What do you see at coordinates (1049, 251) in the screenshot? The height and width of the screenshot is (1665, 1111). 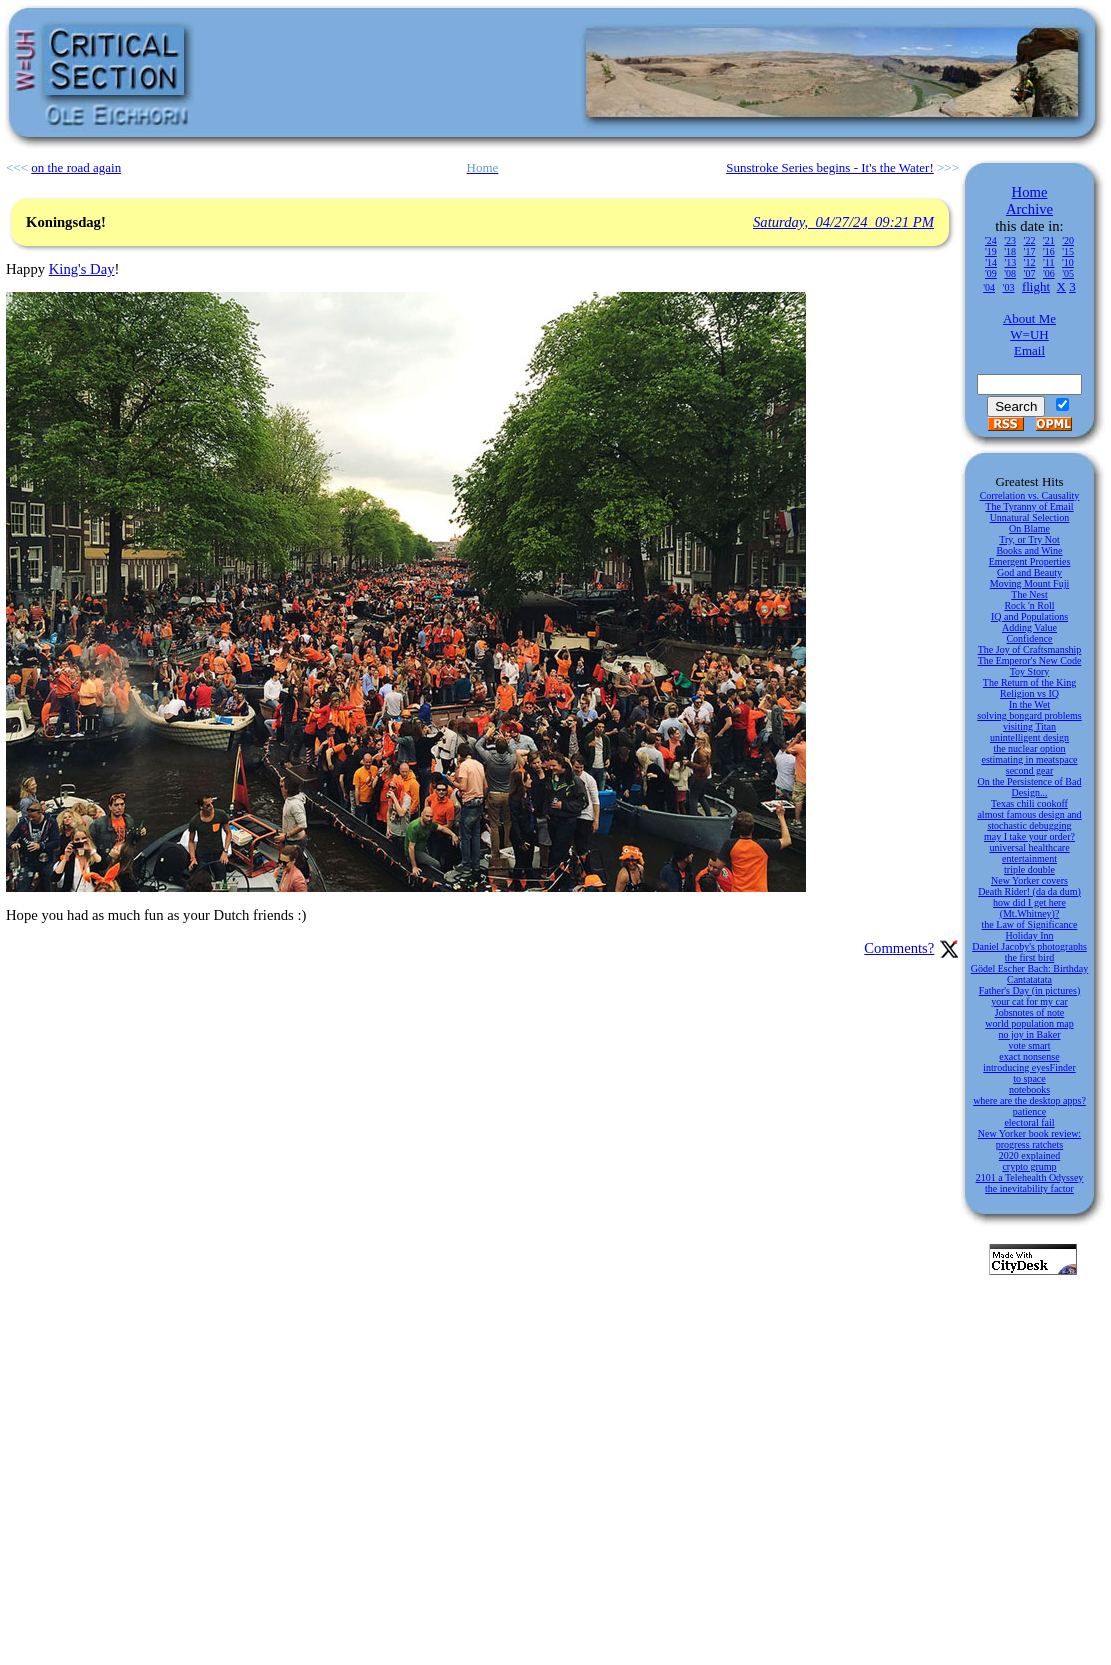 I see `'16` at bounding box center [1049, 251].